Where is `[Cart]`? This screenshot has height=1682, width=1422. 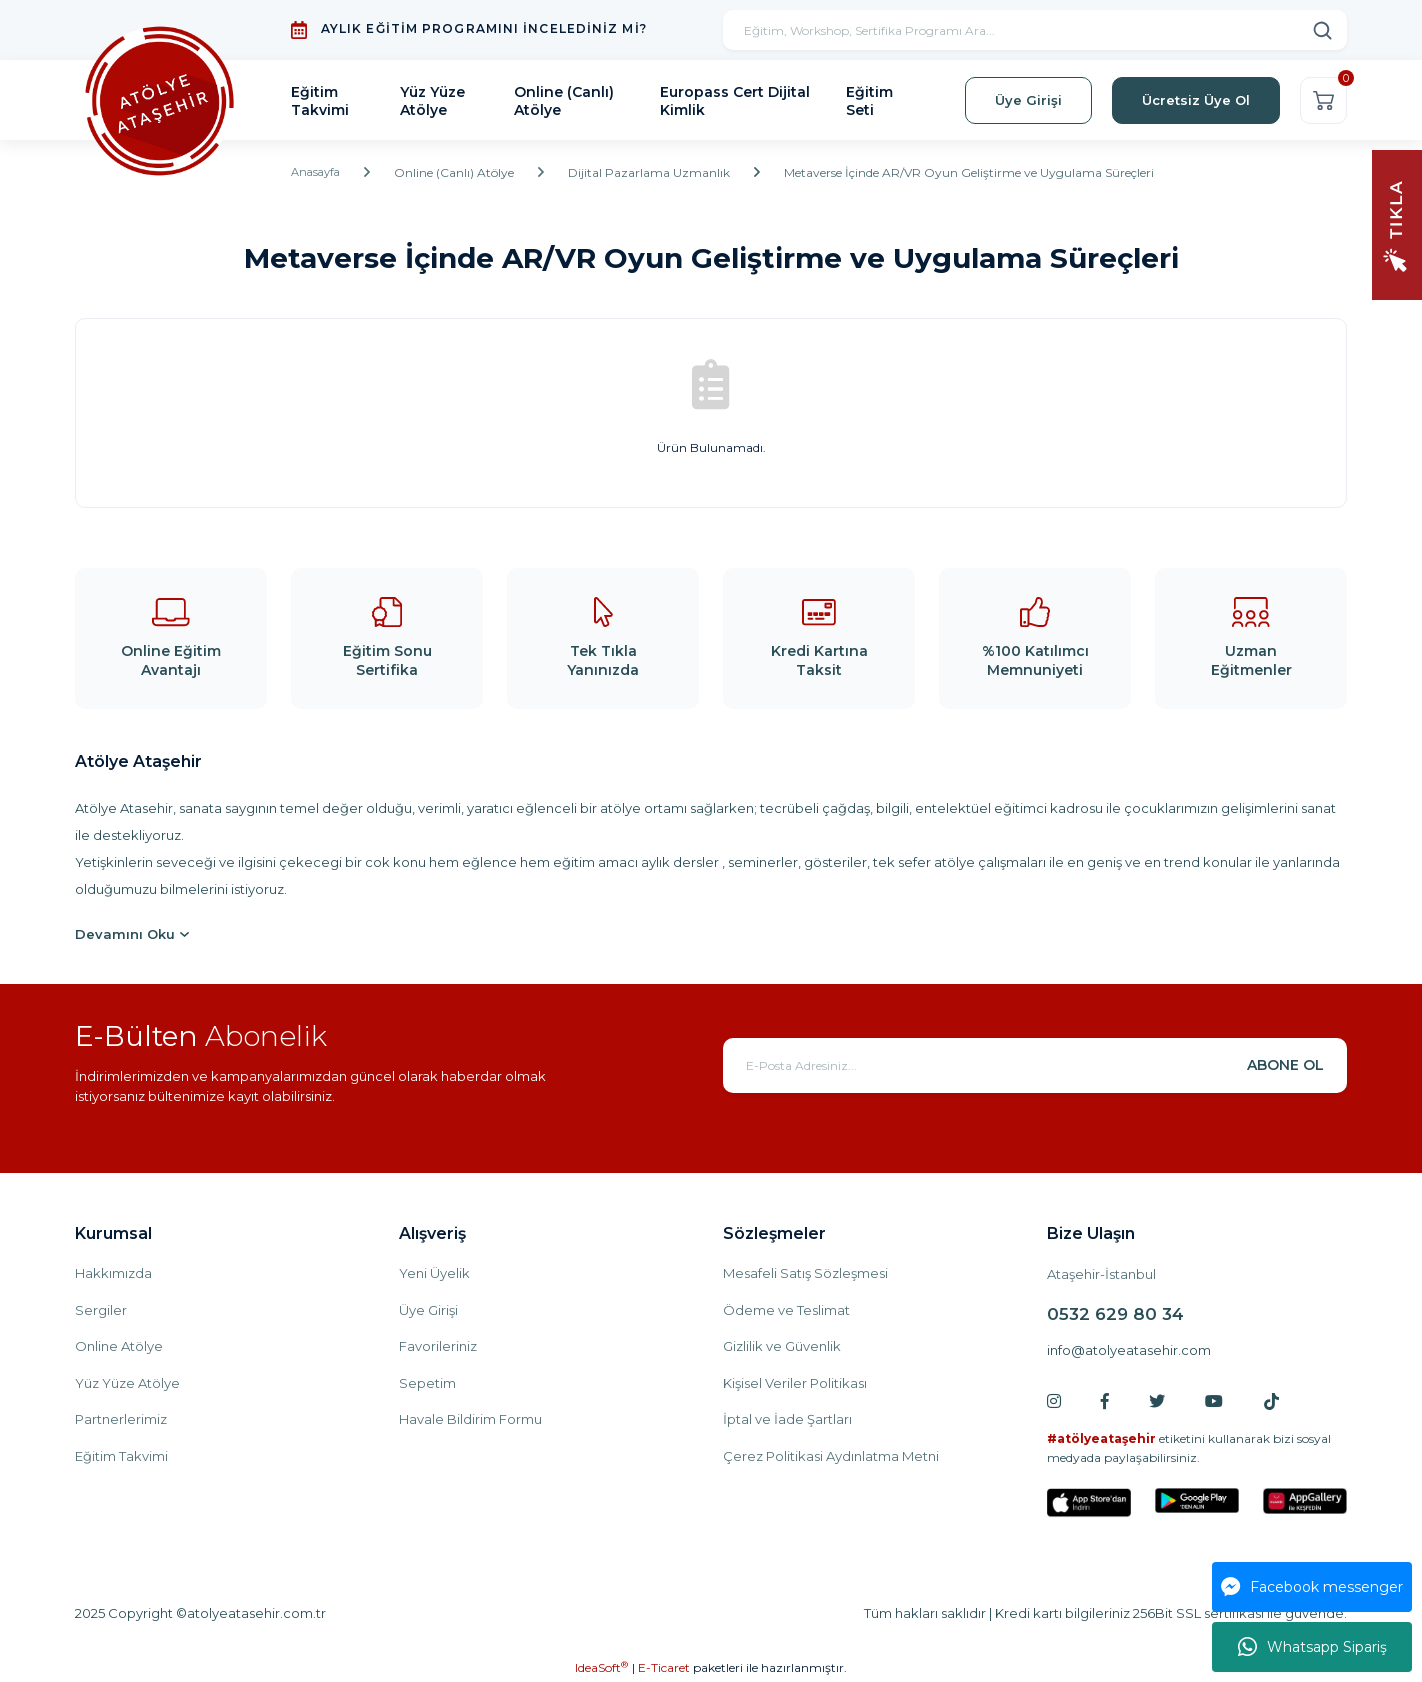 [Cart] is located at coordinates (1323, 100).